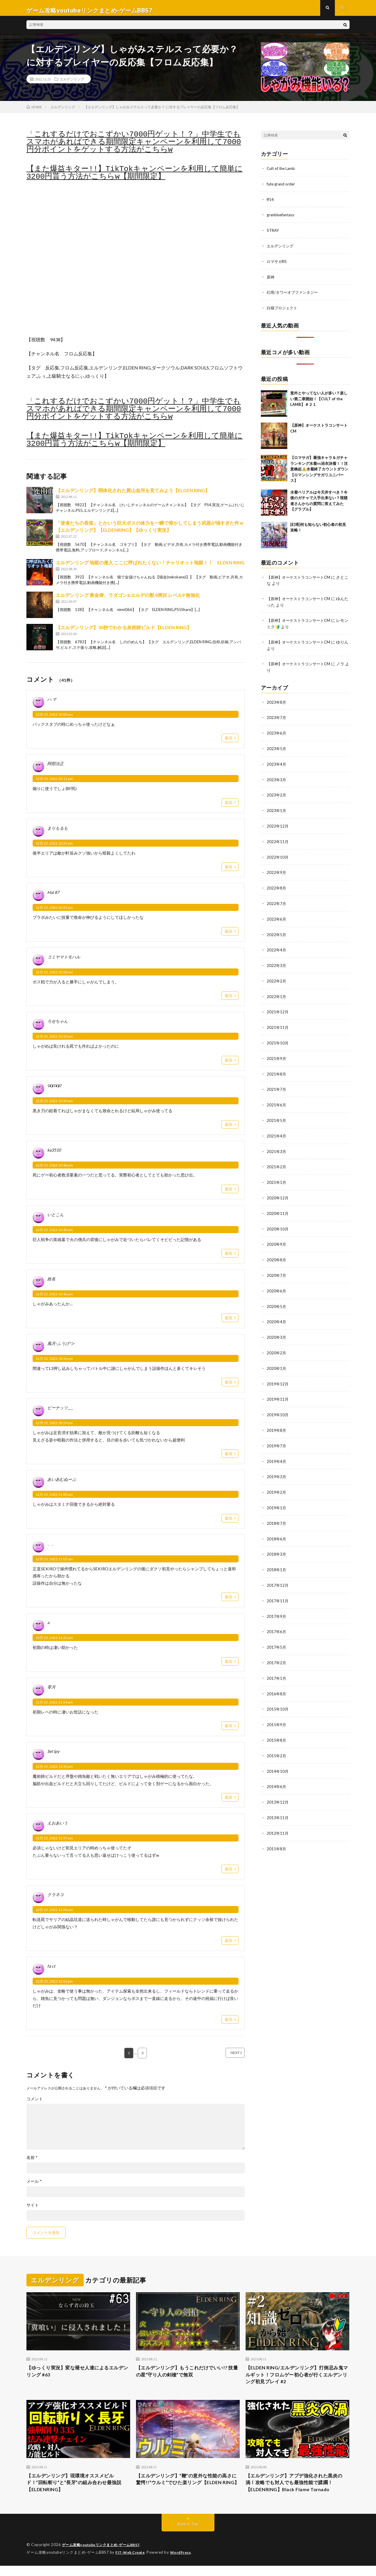 Image resolution: width=376 pixels, height=2576 pixels. Describe the element at coordinates (277, 916) in the screenshot. I see `2022年6月` at that location.